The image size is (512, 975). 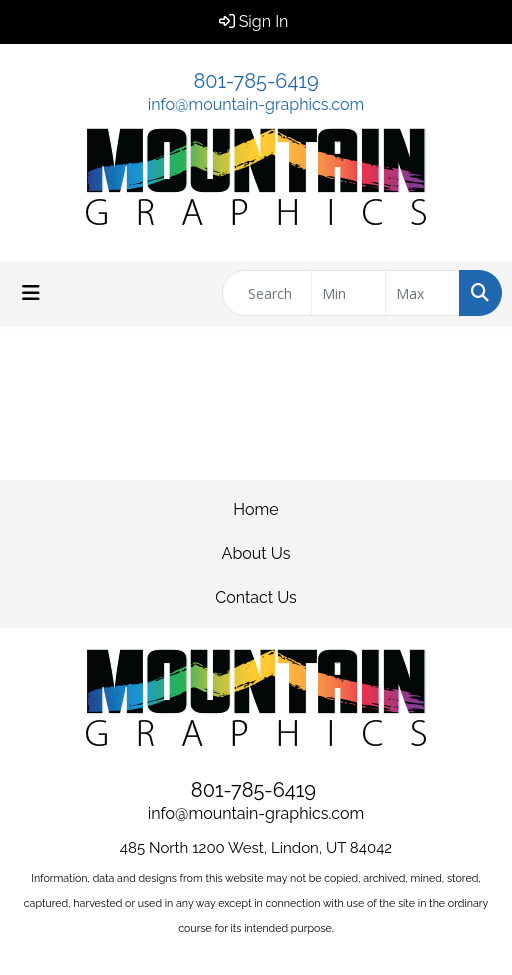 What do you see at coordinates (348, 293) in the screenshot?
I see `[Quick Search Price Low]` at bounding box center [348, 293].